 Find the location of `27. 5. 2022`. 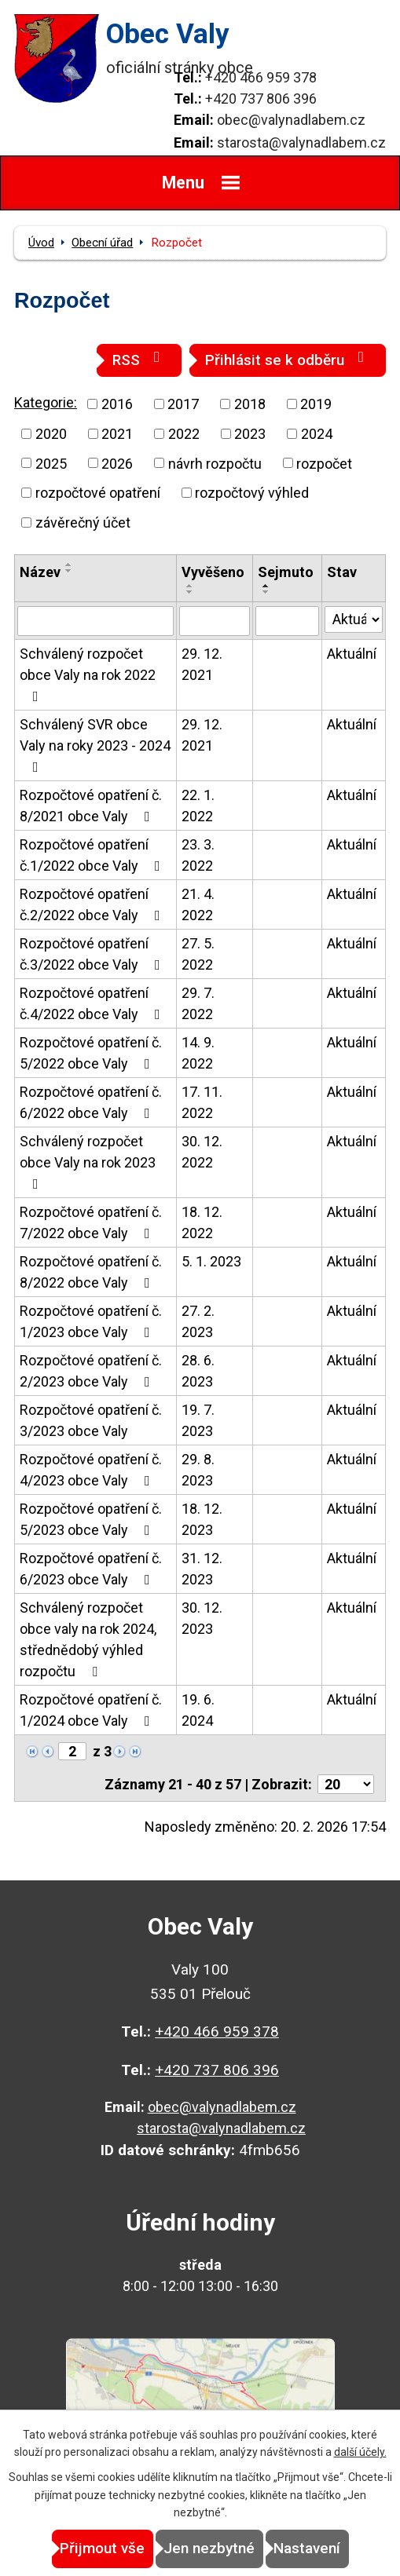

27. 5. 2022 is located at coordinates (198, 954).